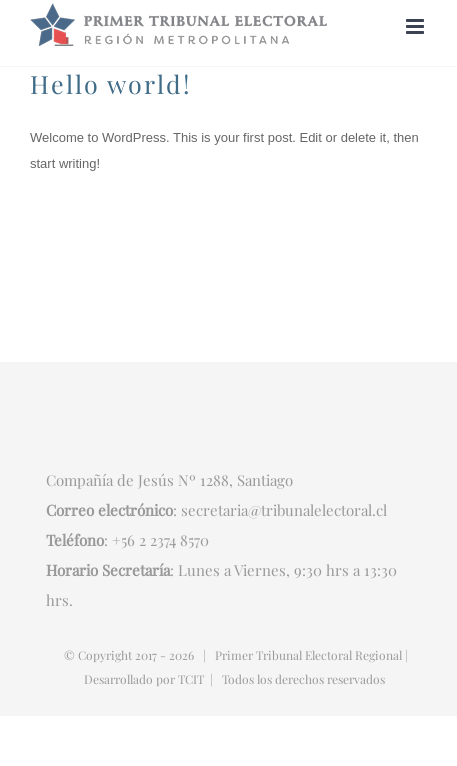 Image resolution: width=457 pixels, height=766 pixels. I want to click on TCIT, so click(191, 679).